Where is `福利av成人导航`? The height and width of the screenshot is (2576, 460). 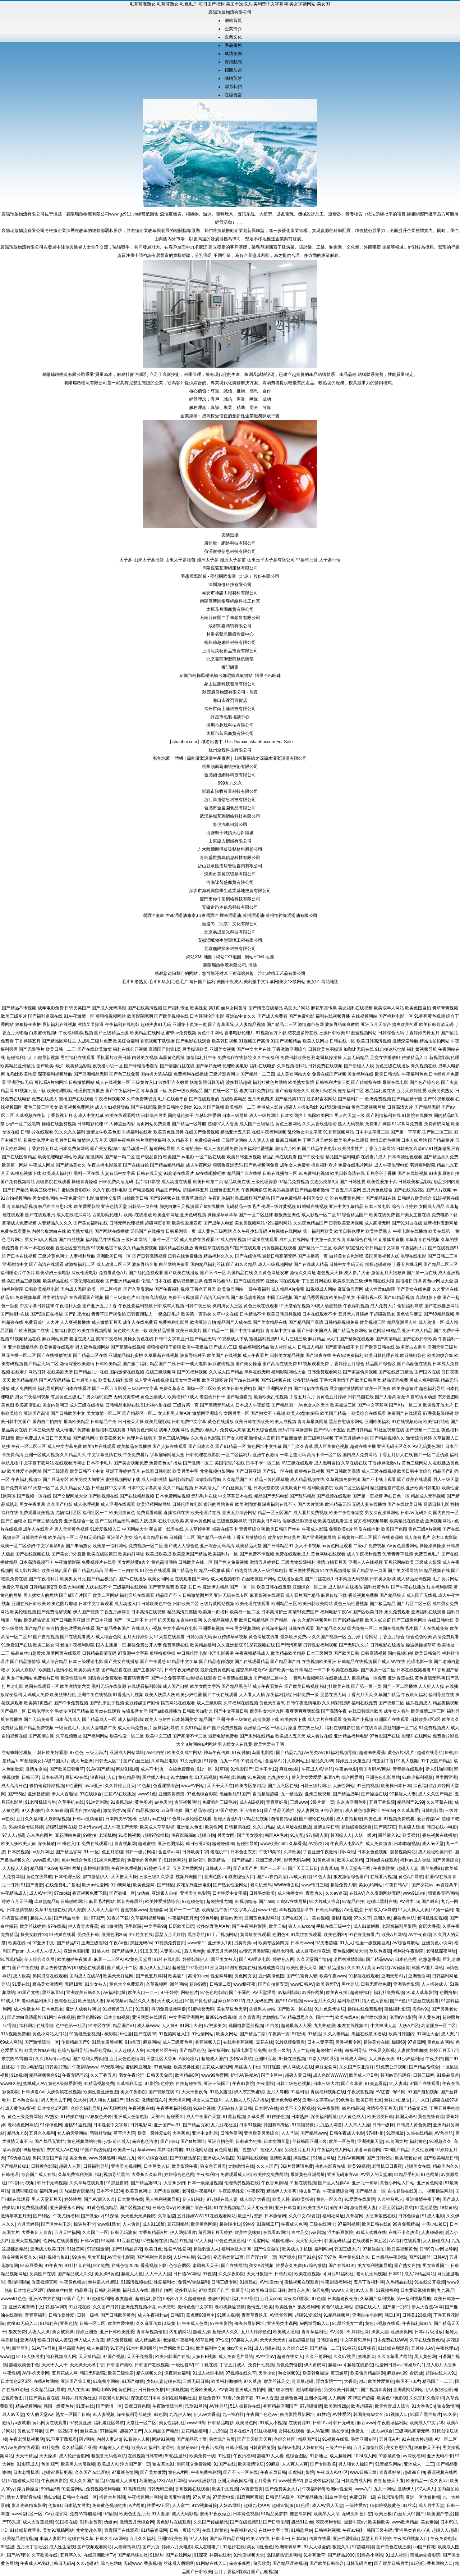
福利av成人导航 is located at coordinates (415, 1860).